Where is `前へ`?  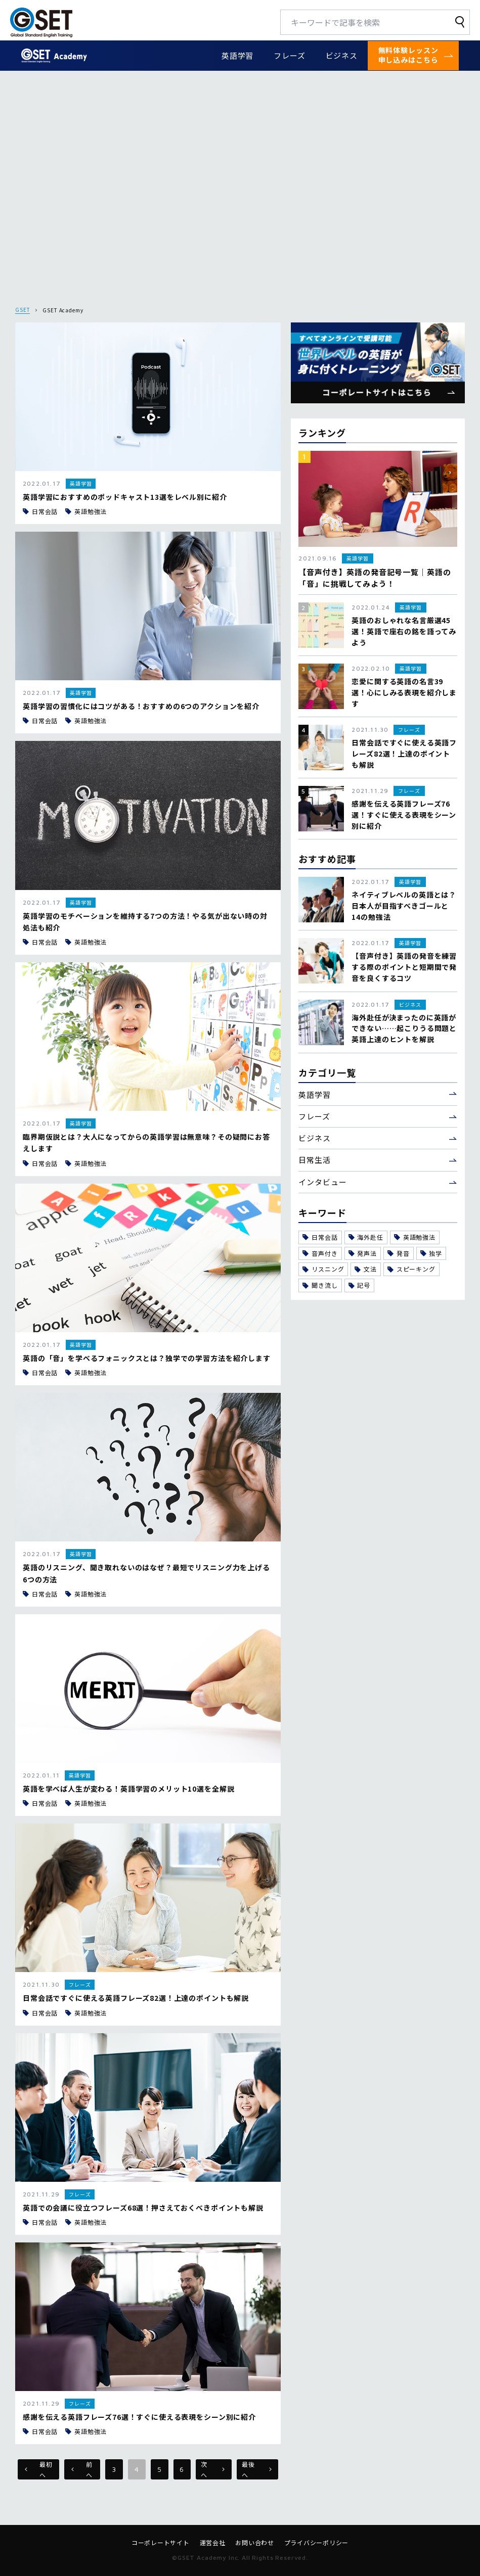 前へ is located at coordinates (82, 2469).